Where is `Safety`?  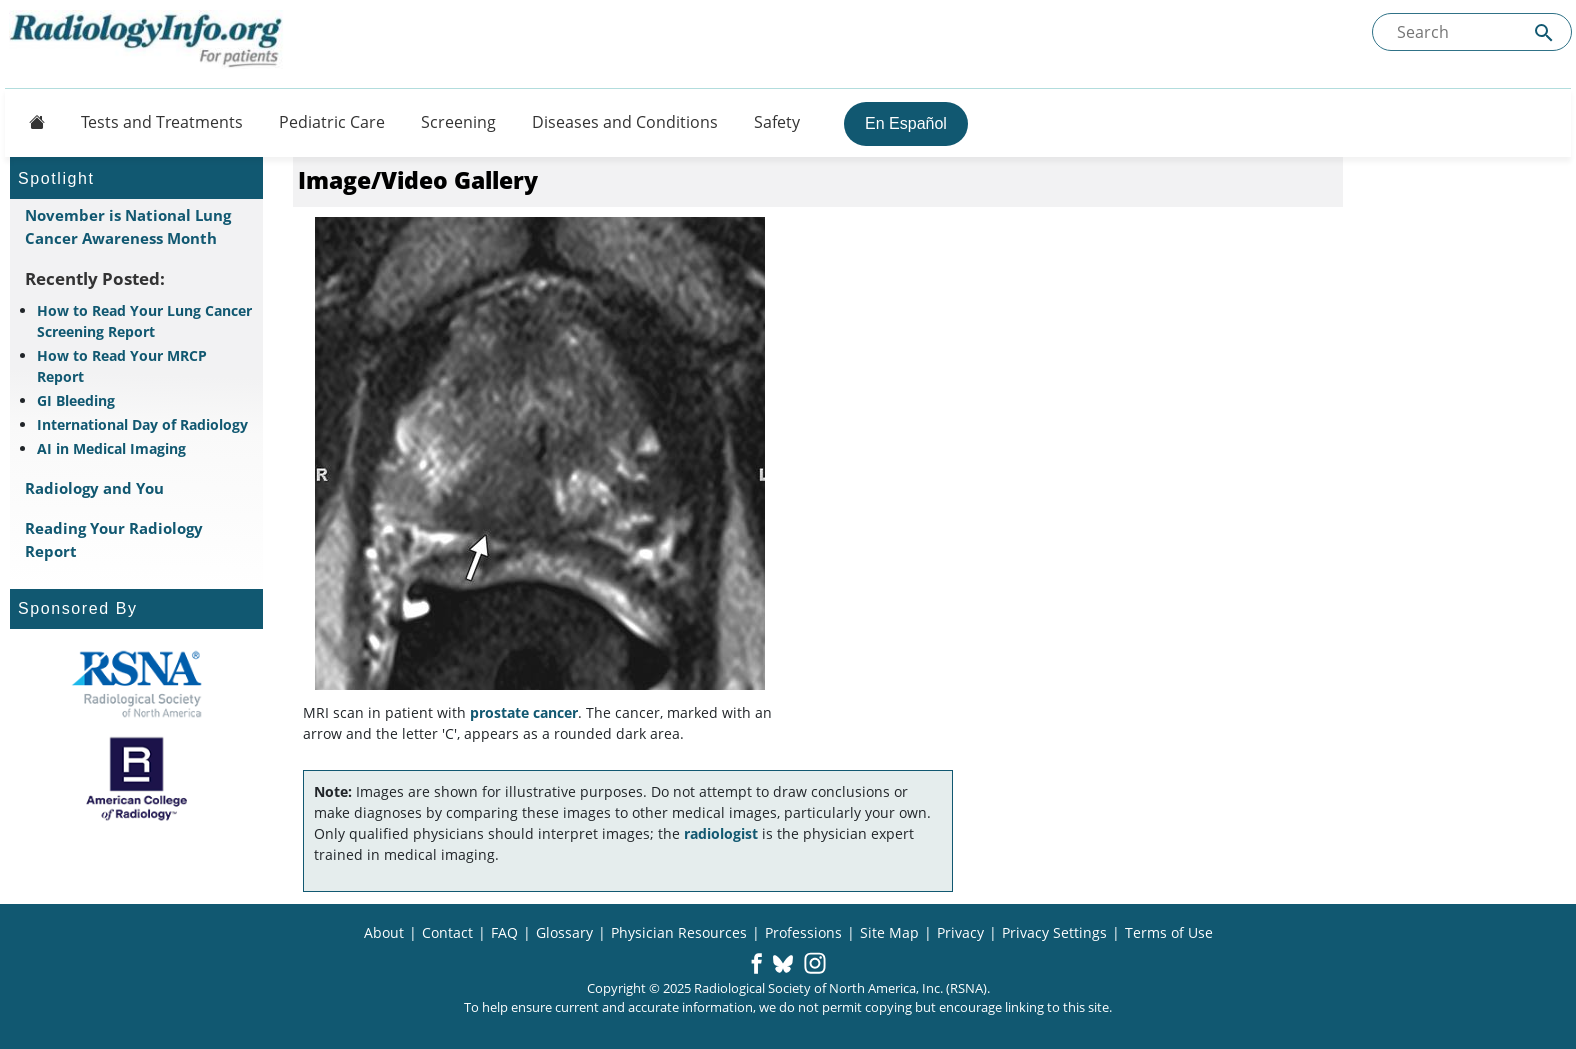
Safety is located at coordinates (777, 122).